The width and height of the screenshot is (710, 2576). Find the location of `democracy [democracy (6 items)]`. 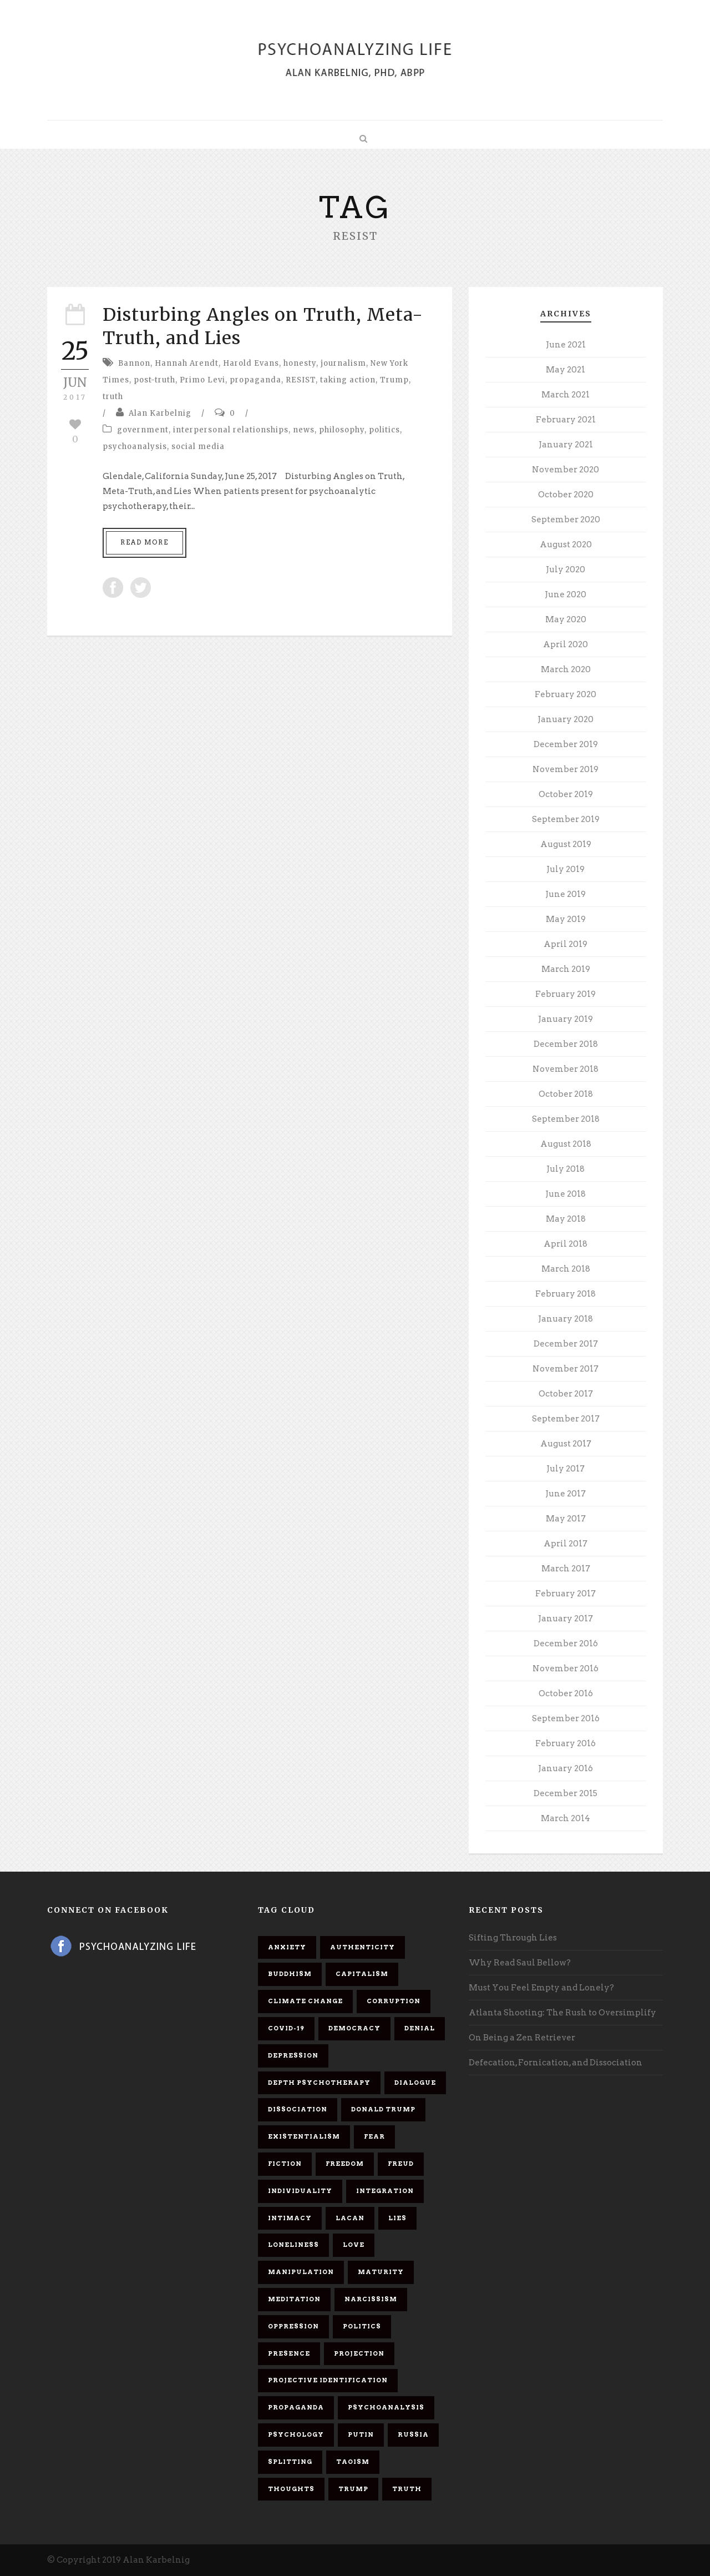

democracy [democracy (6 items)] is located at coordinates (354, 2028).